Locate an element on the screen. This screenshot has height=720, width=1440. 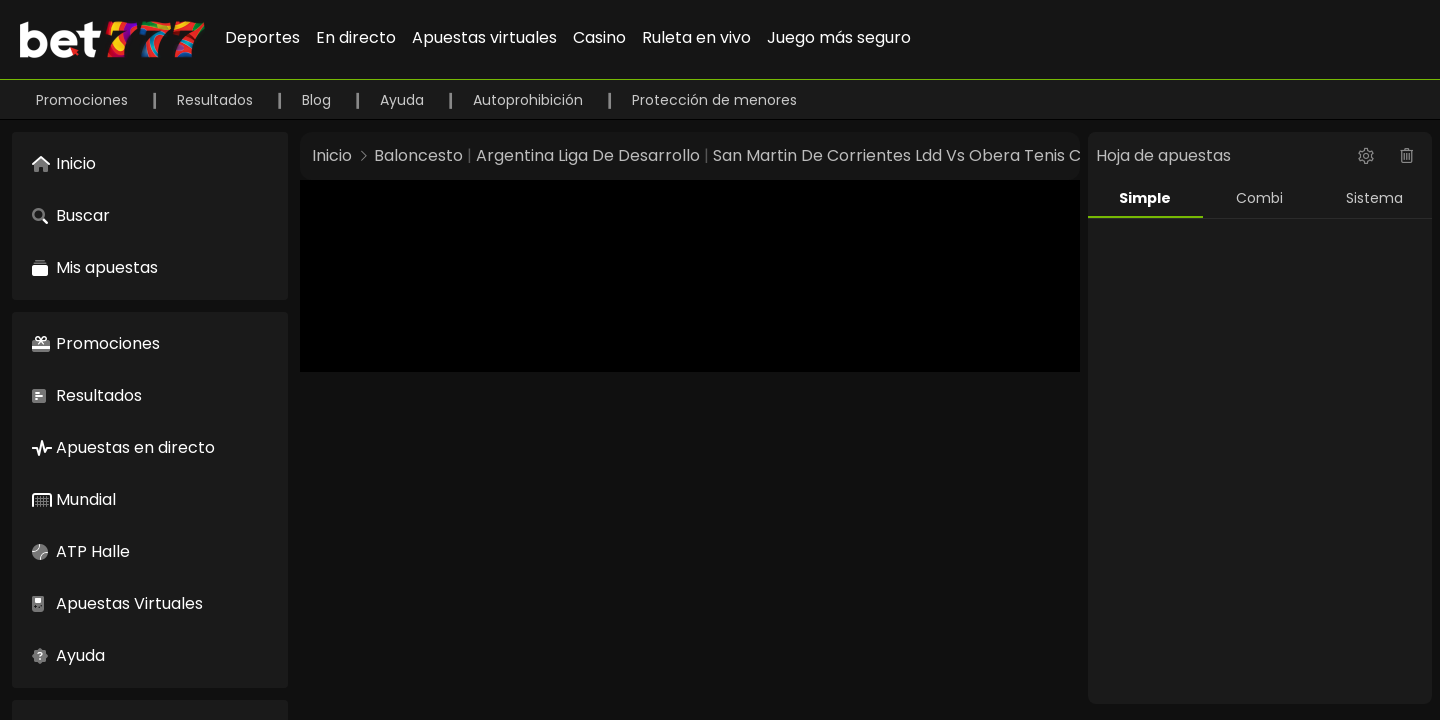
Juego más seguro is located at coordinates (839, 37).